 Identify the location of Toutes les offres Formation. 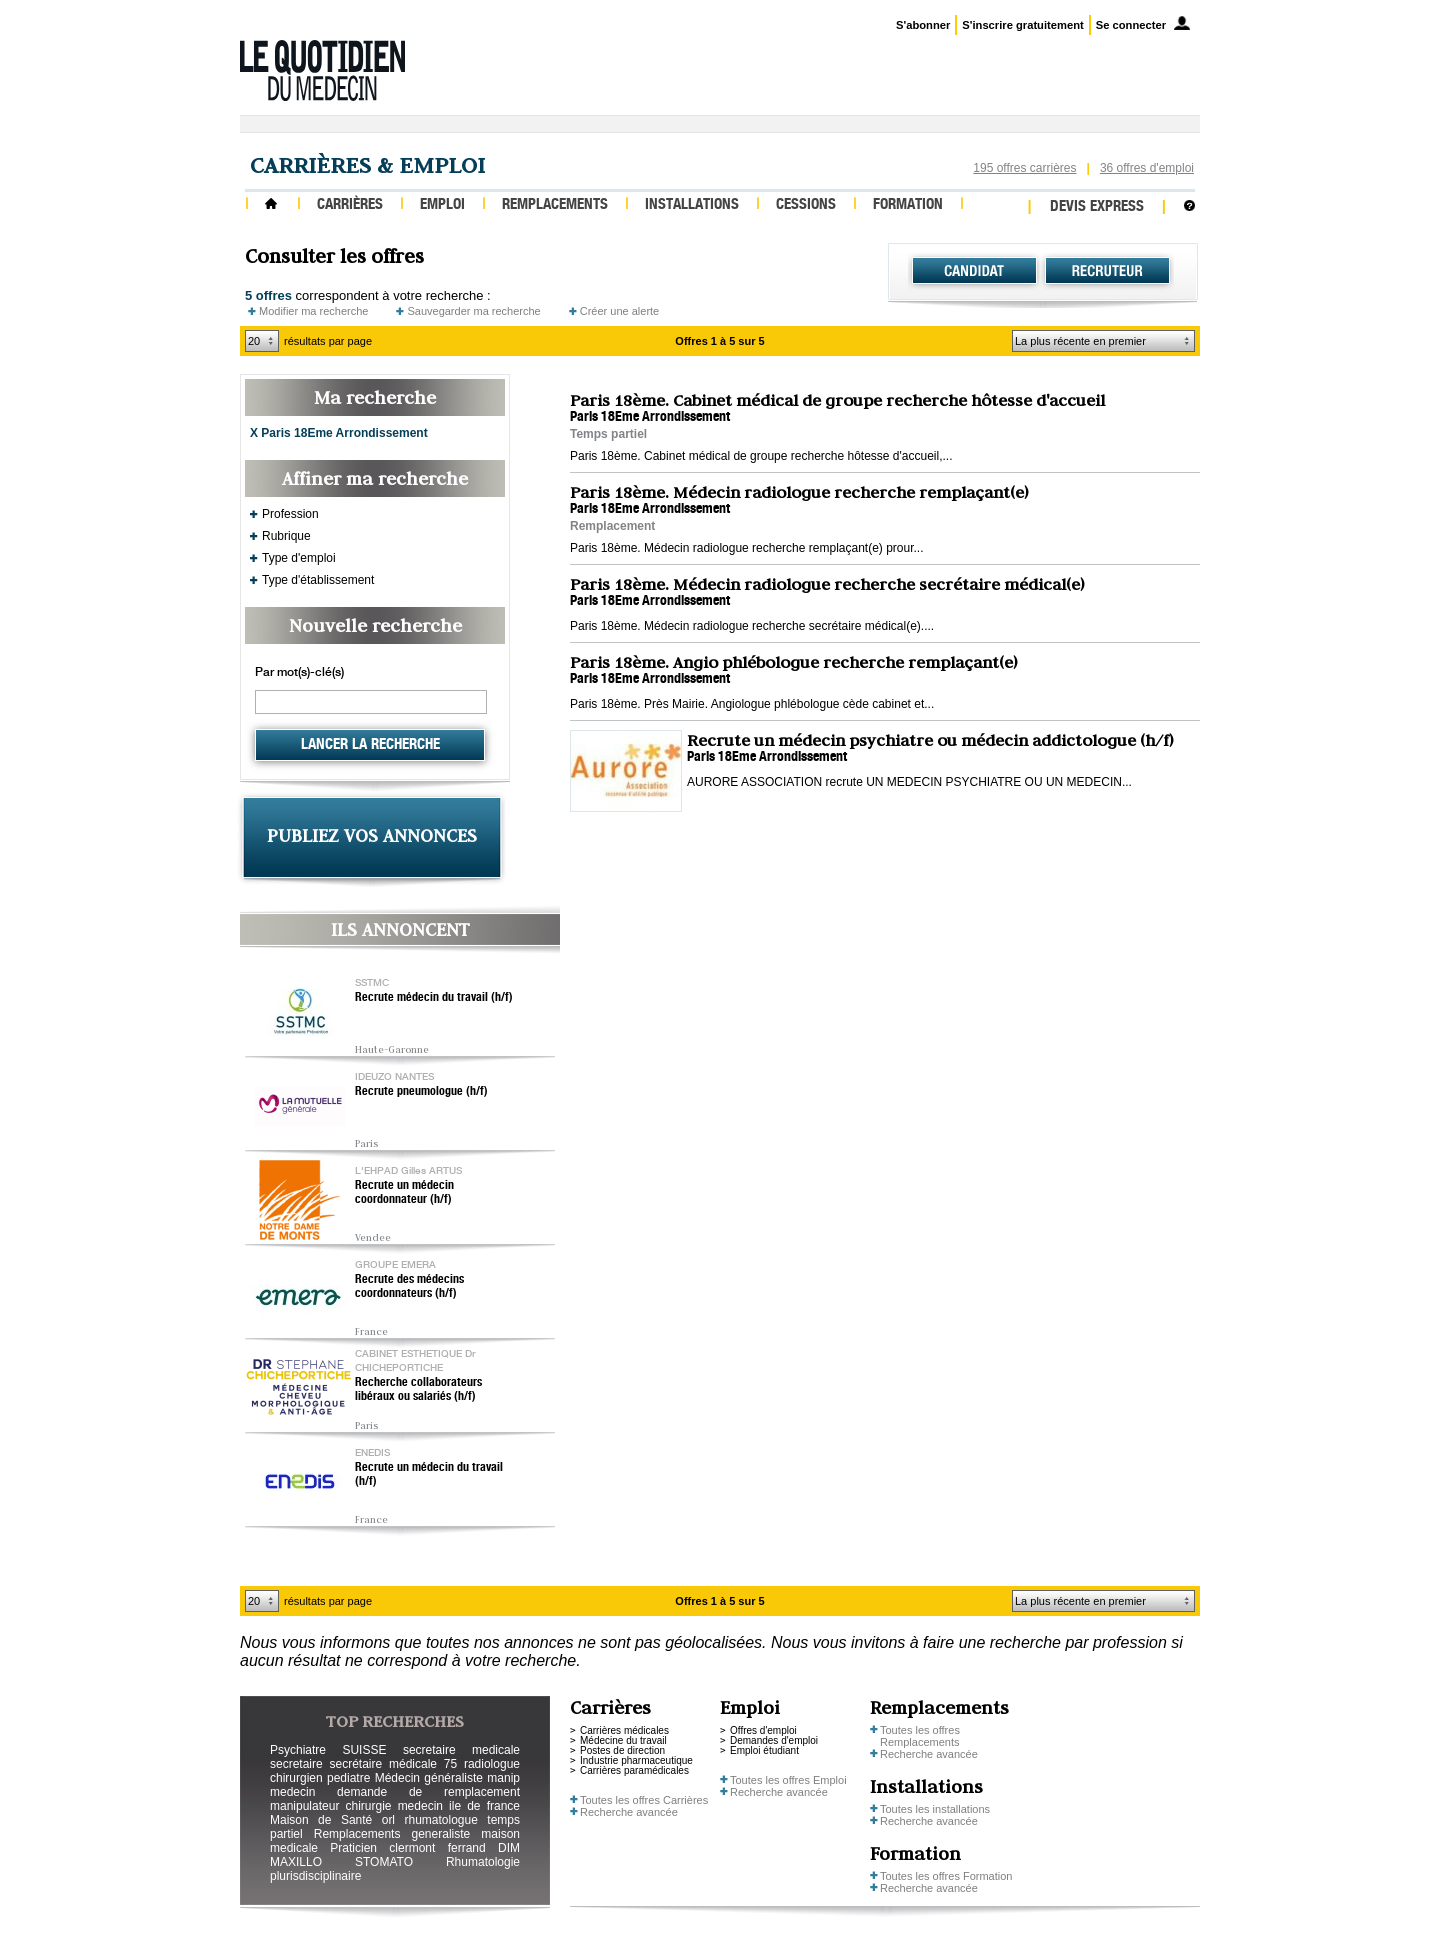
(946, 1876).